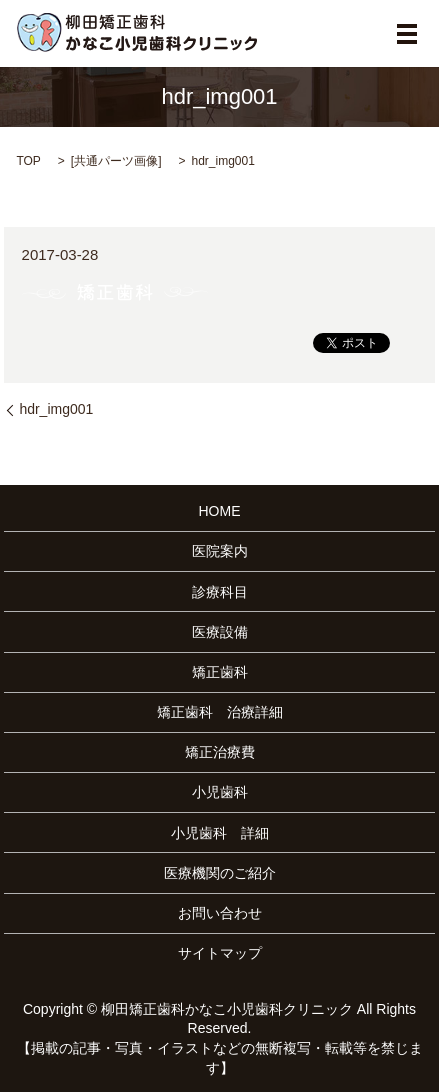 Image resolution: width=439 pixels, height=1092 pixels. What do you see at coordinates (28, 161) in the screenshot?
I see `TOP` at bounding box center [28, 161].